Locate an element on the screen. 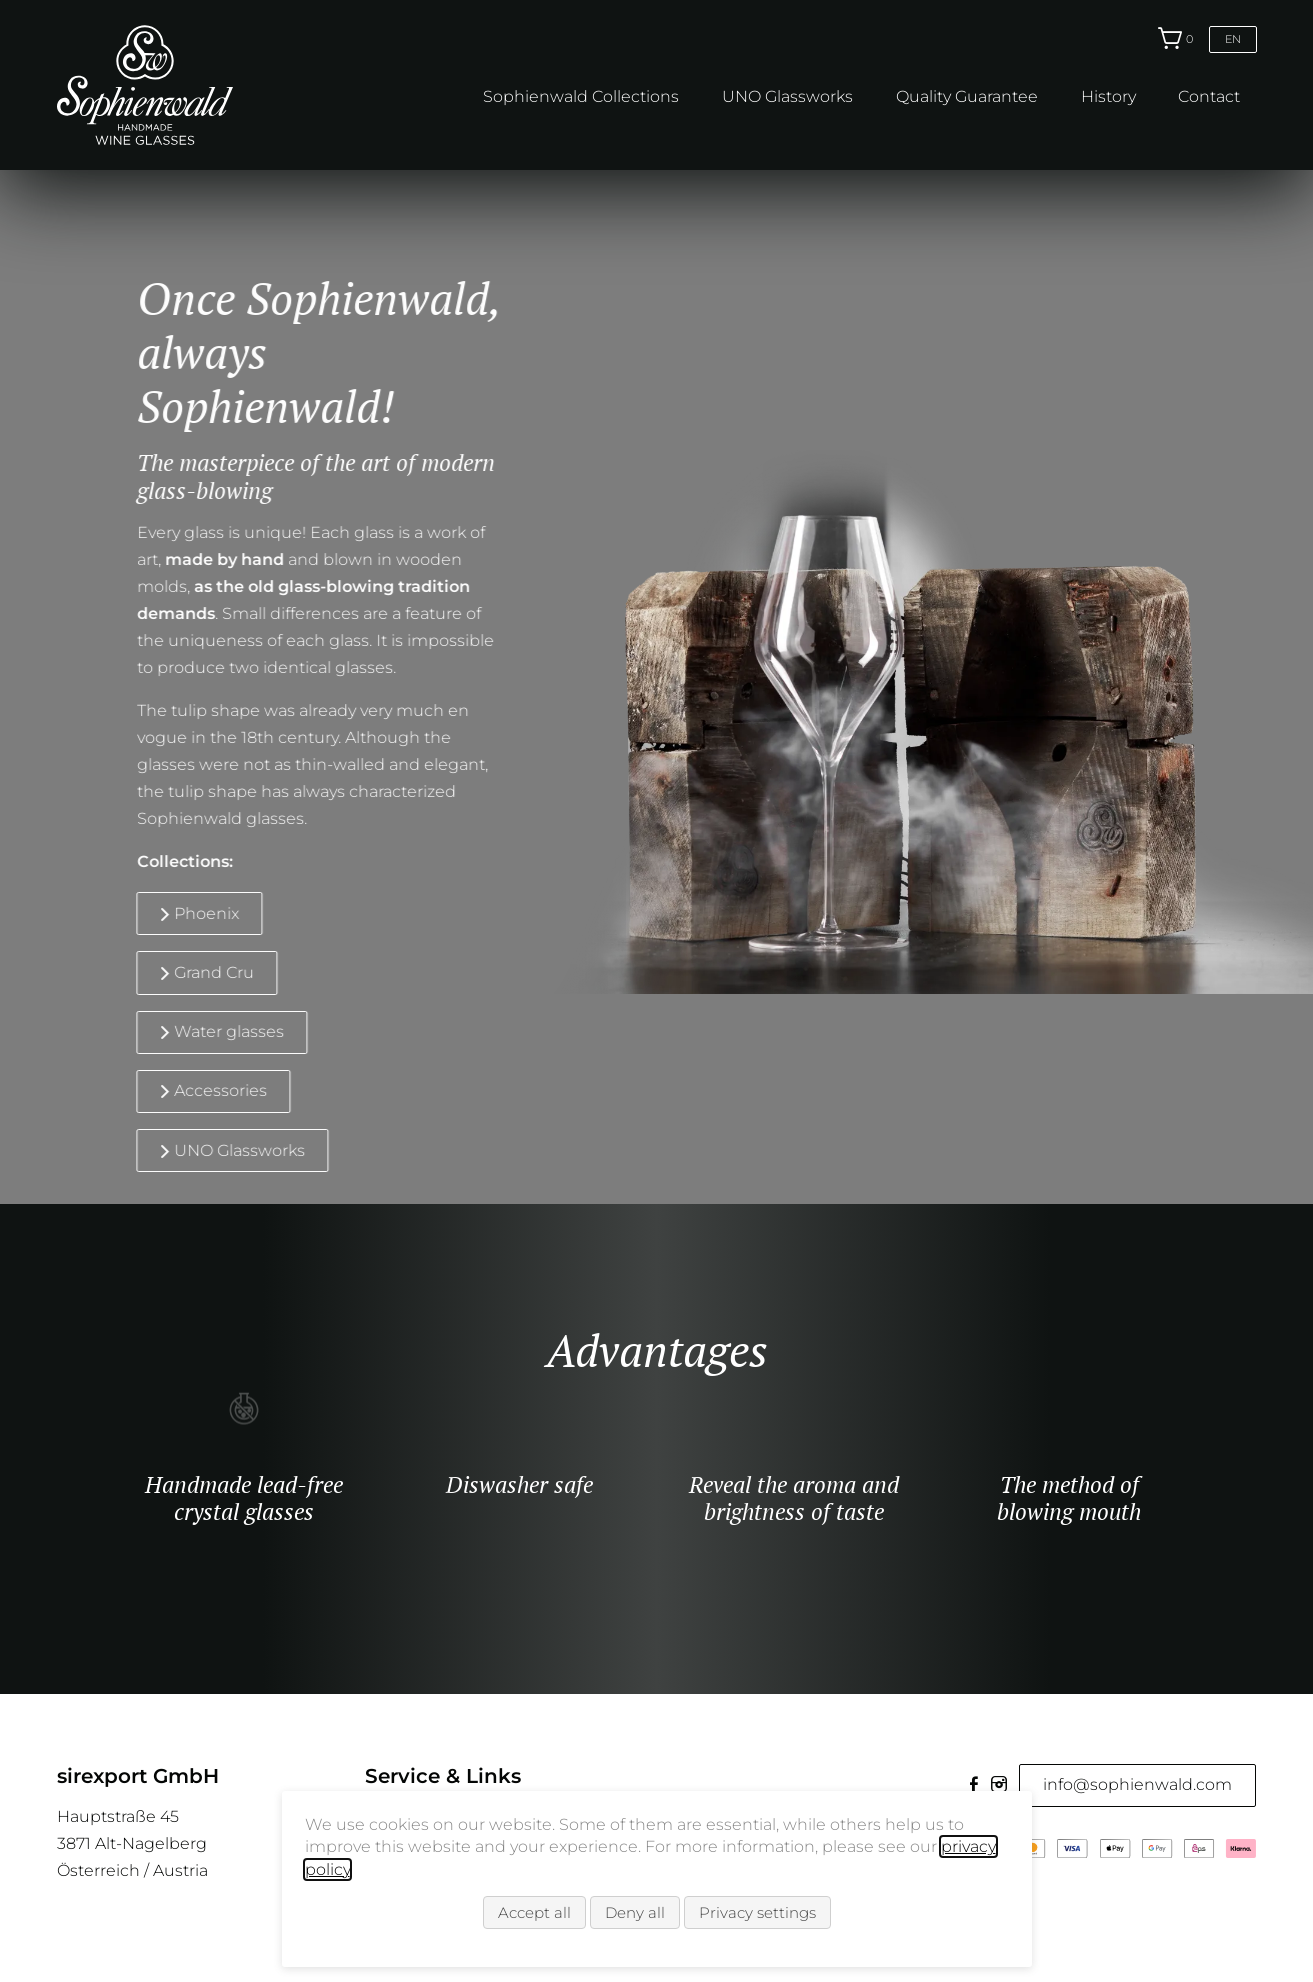 The image size is (1313, 1982). Phoenix is located at coordinates (187, 913).